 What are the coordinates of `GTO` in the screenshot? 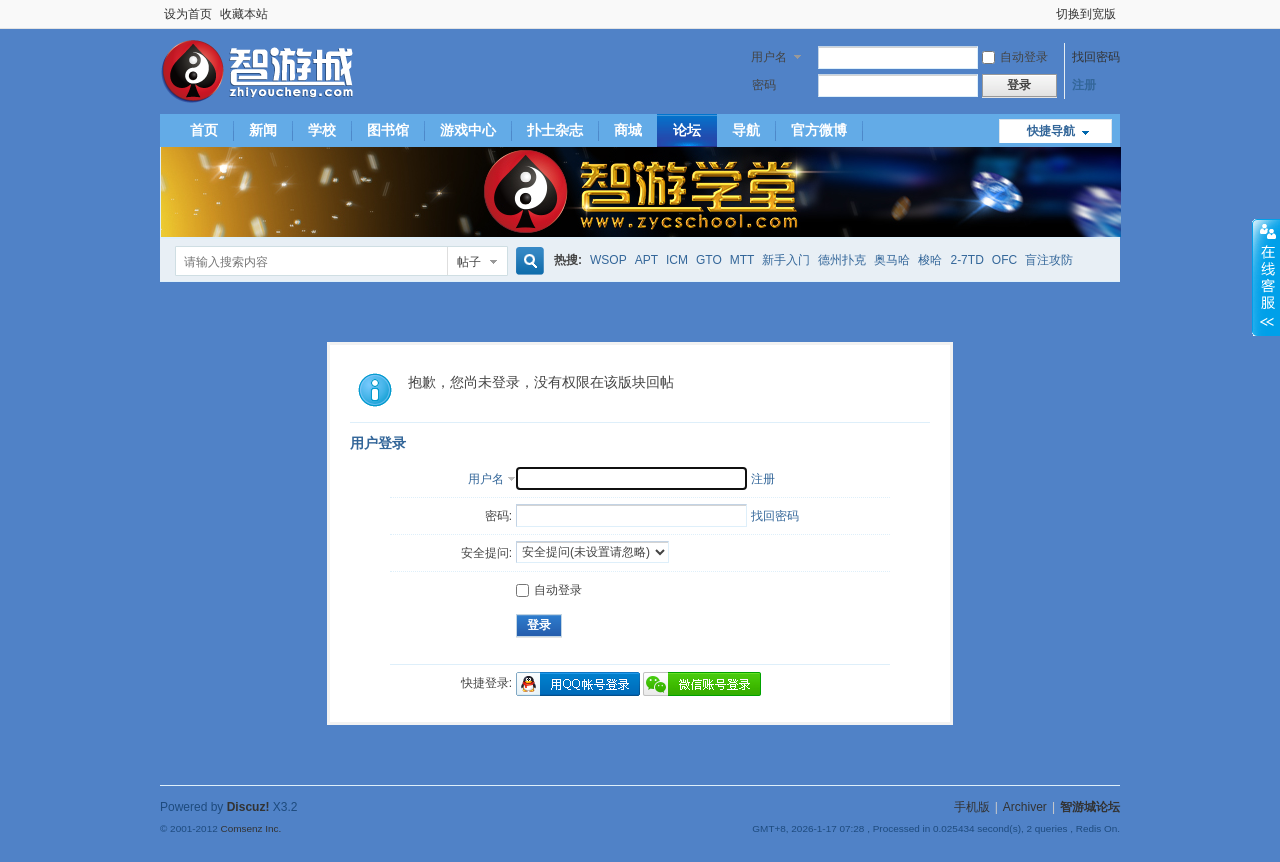 It's located at (709, 260).